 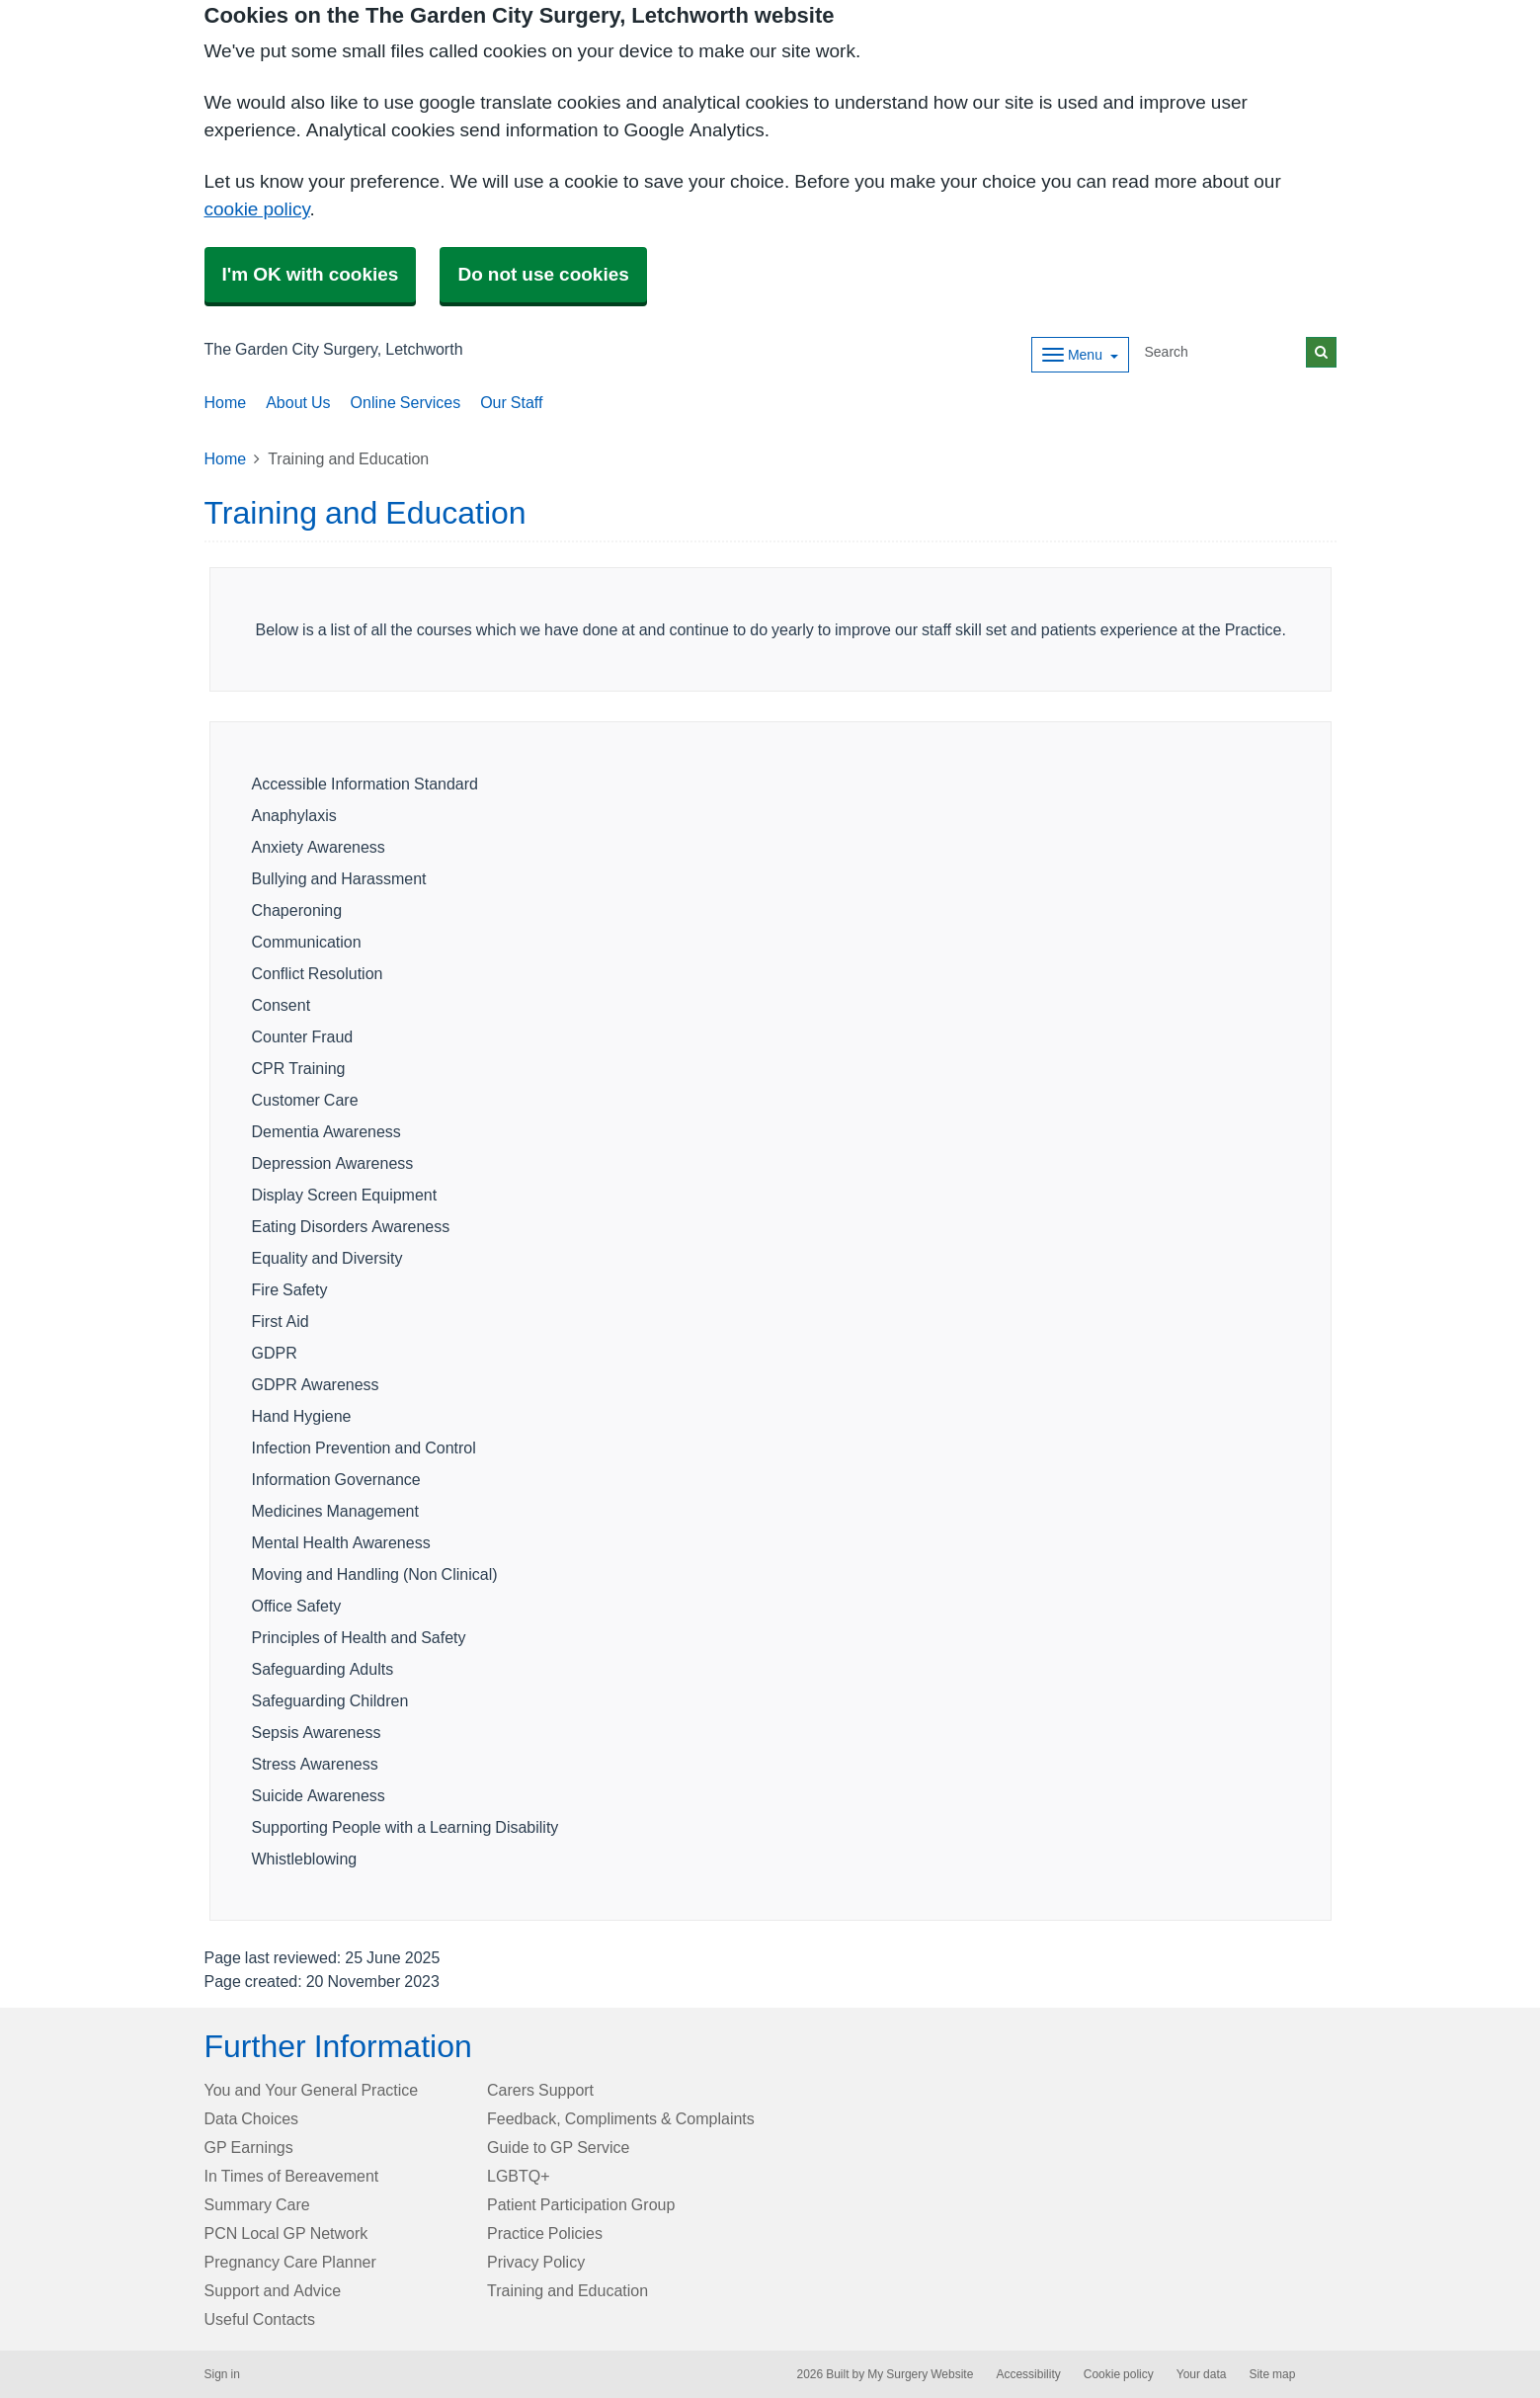 I want to click on [Search], so click(x=1222, y=352).